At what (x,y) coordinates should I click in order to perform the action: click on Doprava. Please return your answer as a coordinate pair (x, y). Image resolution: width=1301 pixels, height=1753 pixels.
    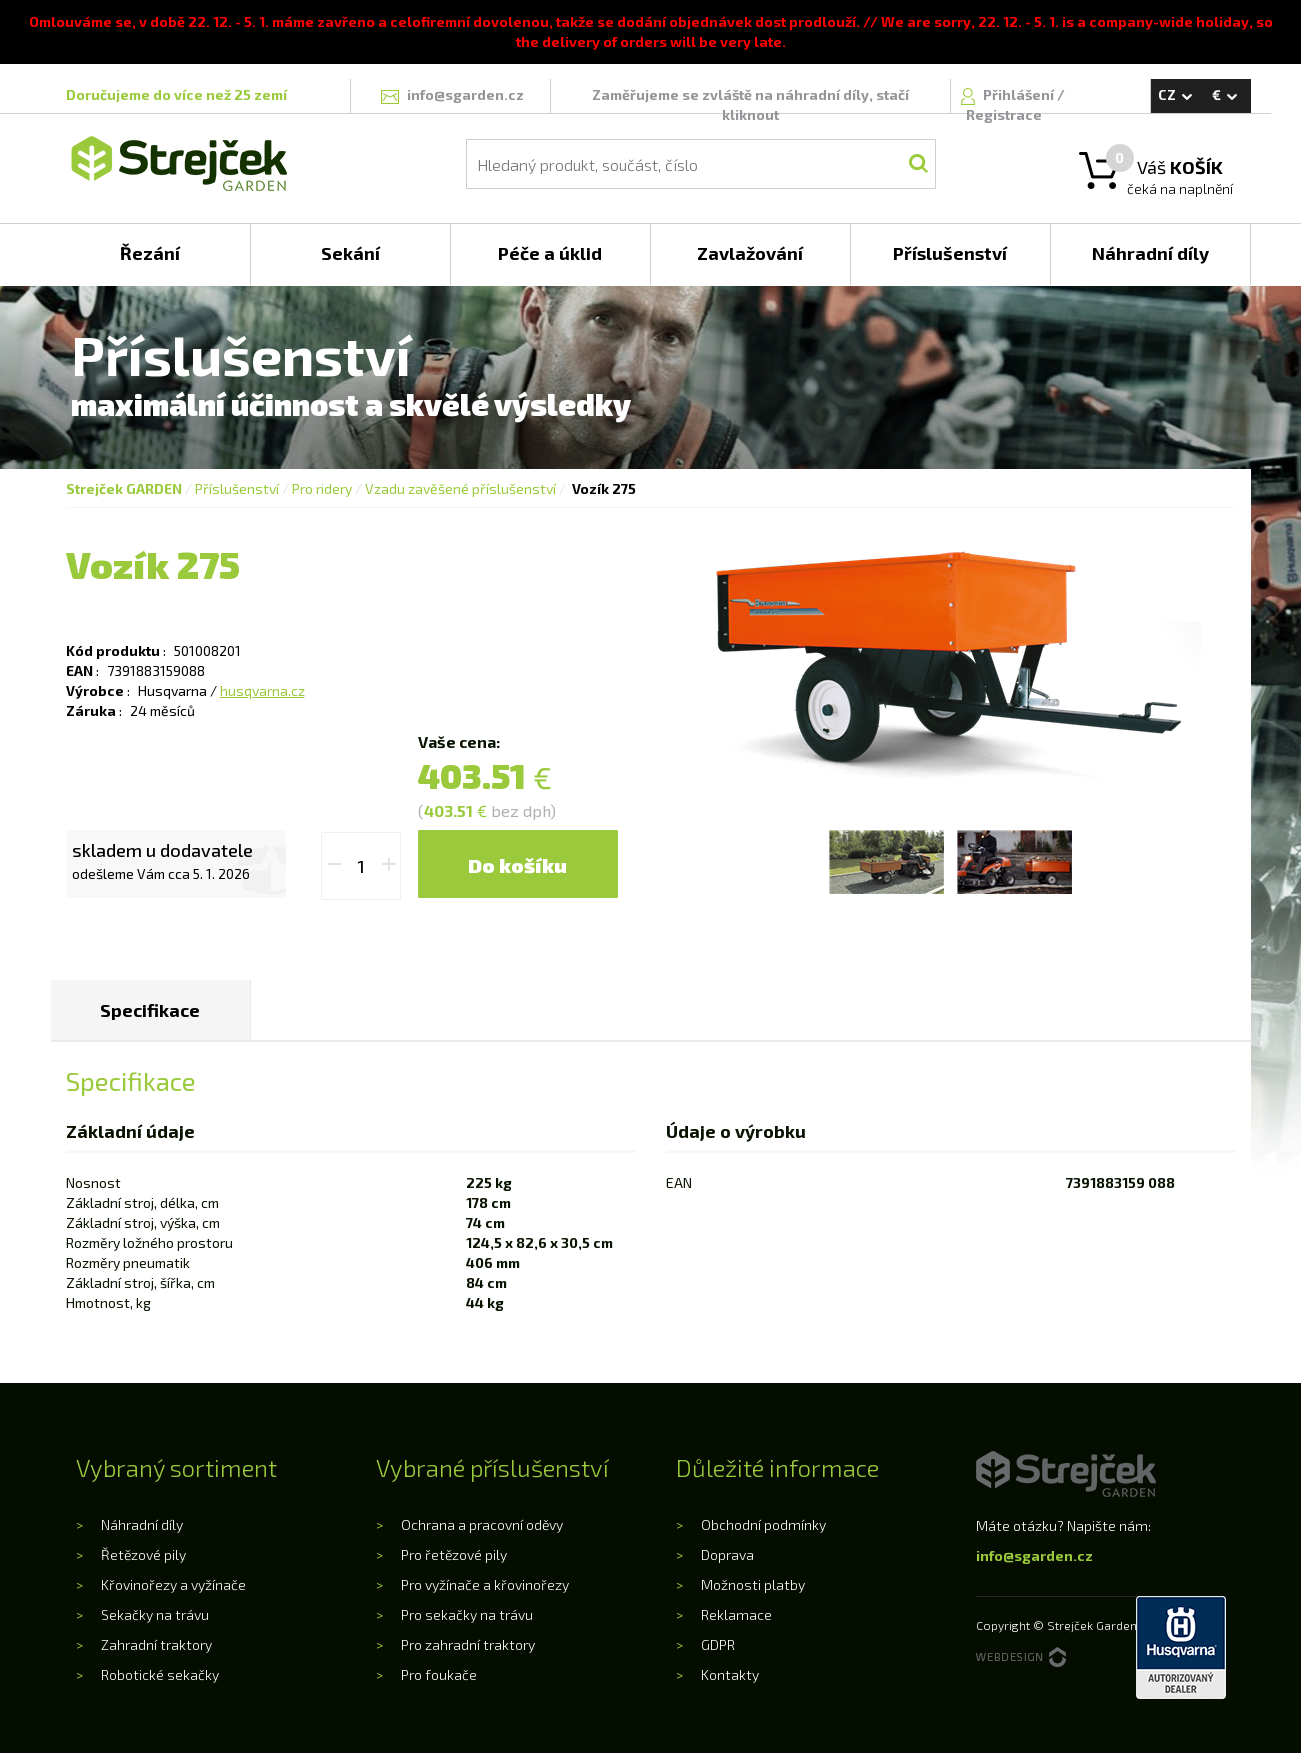
    Looking at the image, I should click on (727, 1554).